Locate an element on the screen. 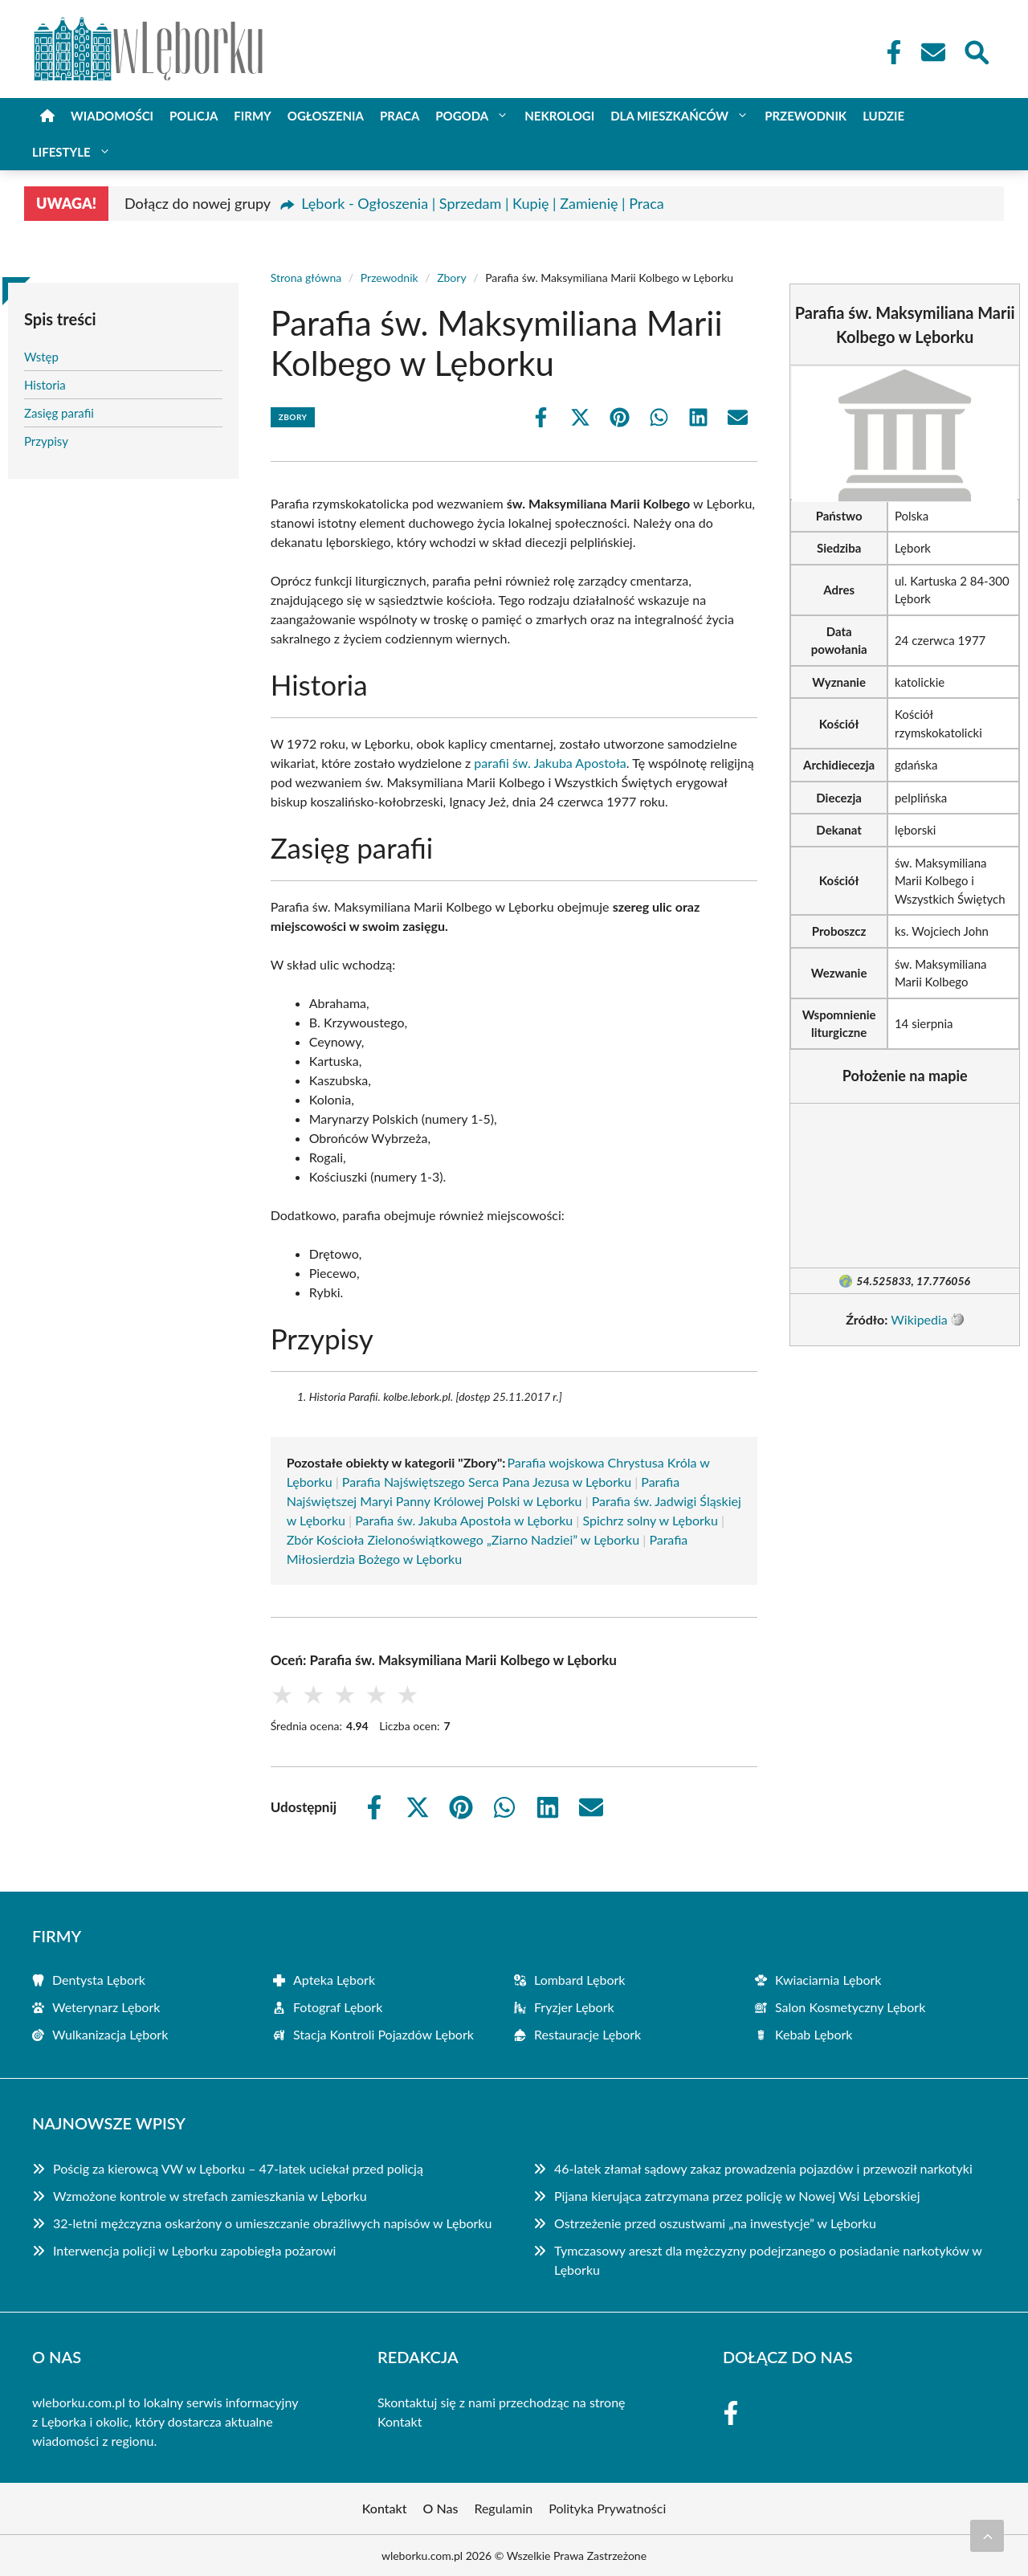 This screenshot has height=2576, width=1028. Tymczasowy areszt dla mężczyzny podejrzanego o posiadanie narkotyków w Lęborku is located at coordinates (767, 2260).